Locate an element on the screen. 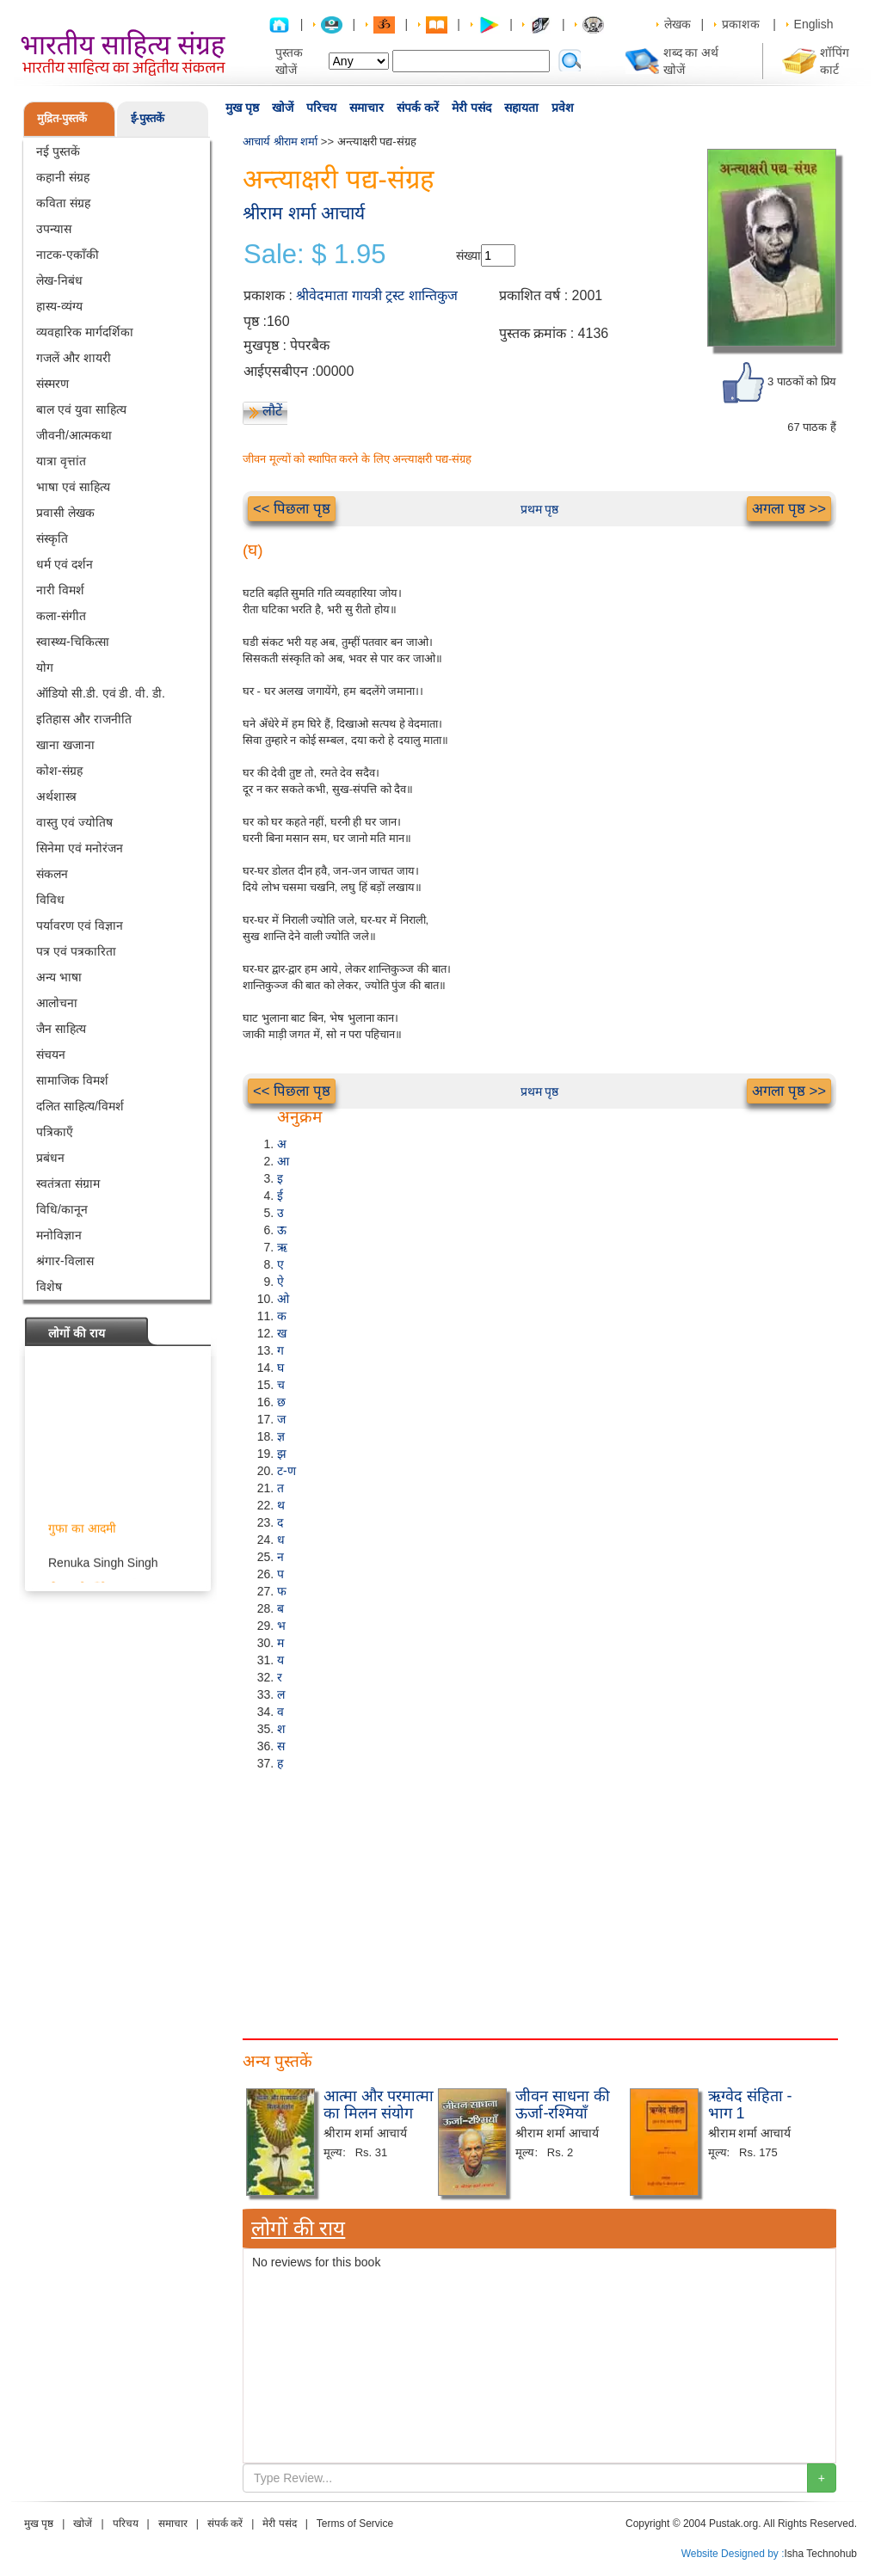 The height and width of the screenshot is (2576, 881). स्वास्थ्य-चिकित्सा is located at coordinates (72, 642).